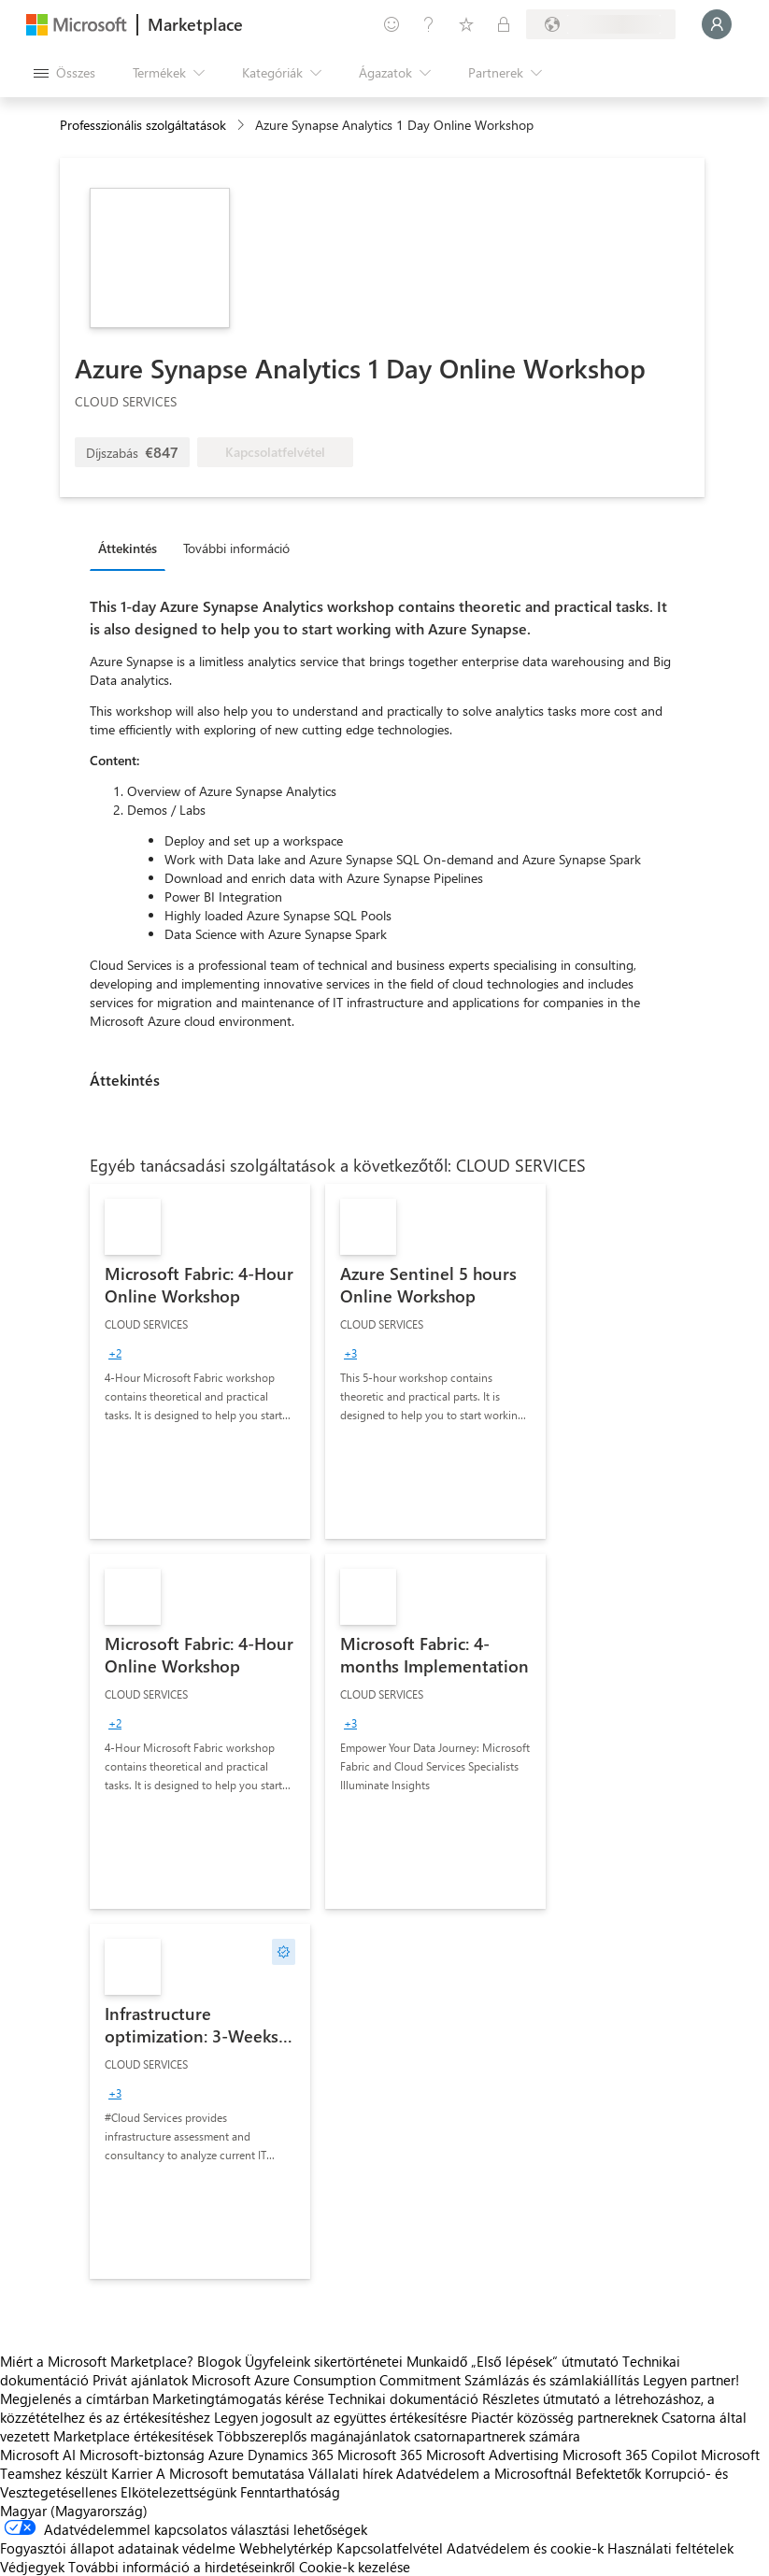  I want to click on [Az összes panel megnyitása gomb], so click(64, 73).